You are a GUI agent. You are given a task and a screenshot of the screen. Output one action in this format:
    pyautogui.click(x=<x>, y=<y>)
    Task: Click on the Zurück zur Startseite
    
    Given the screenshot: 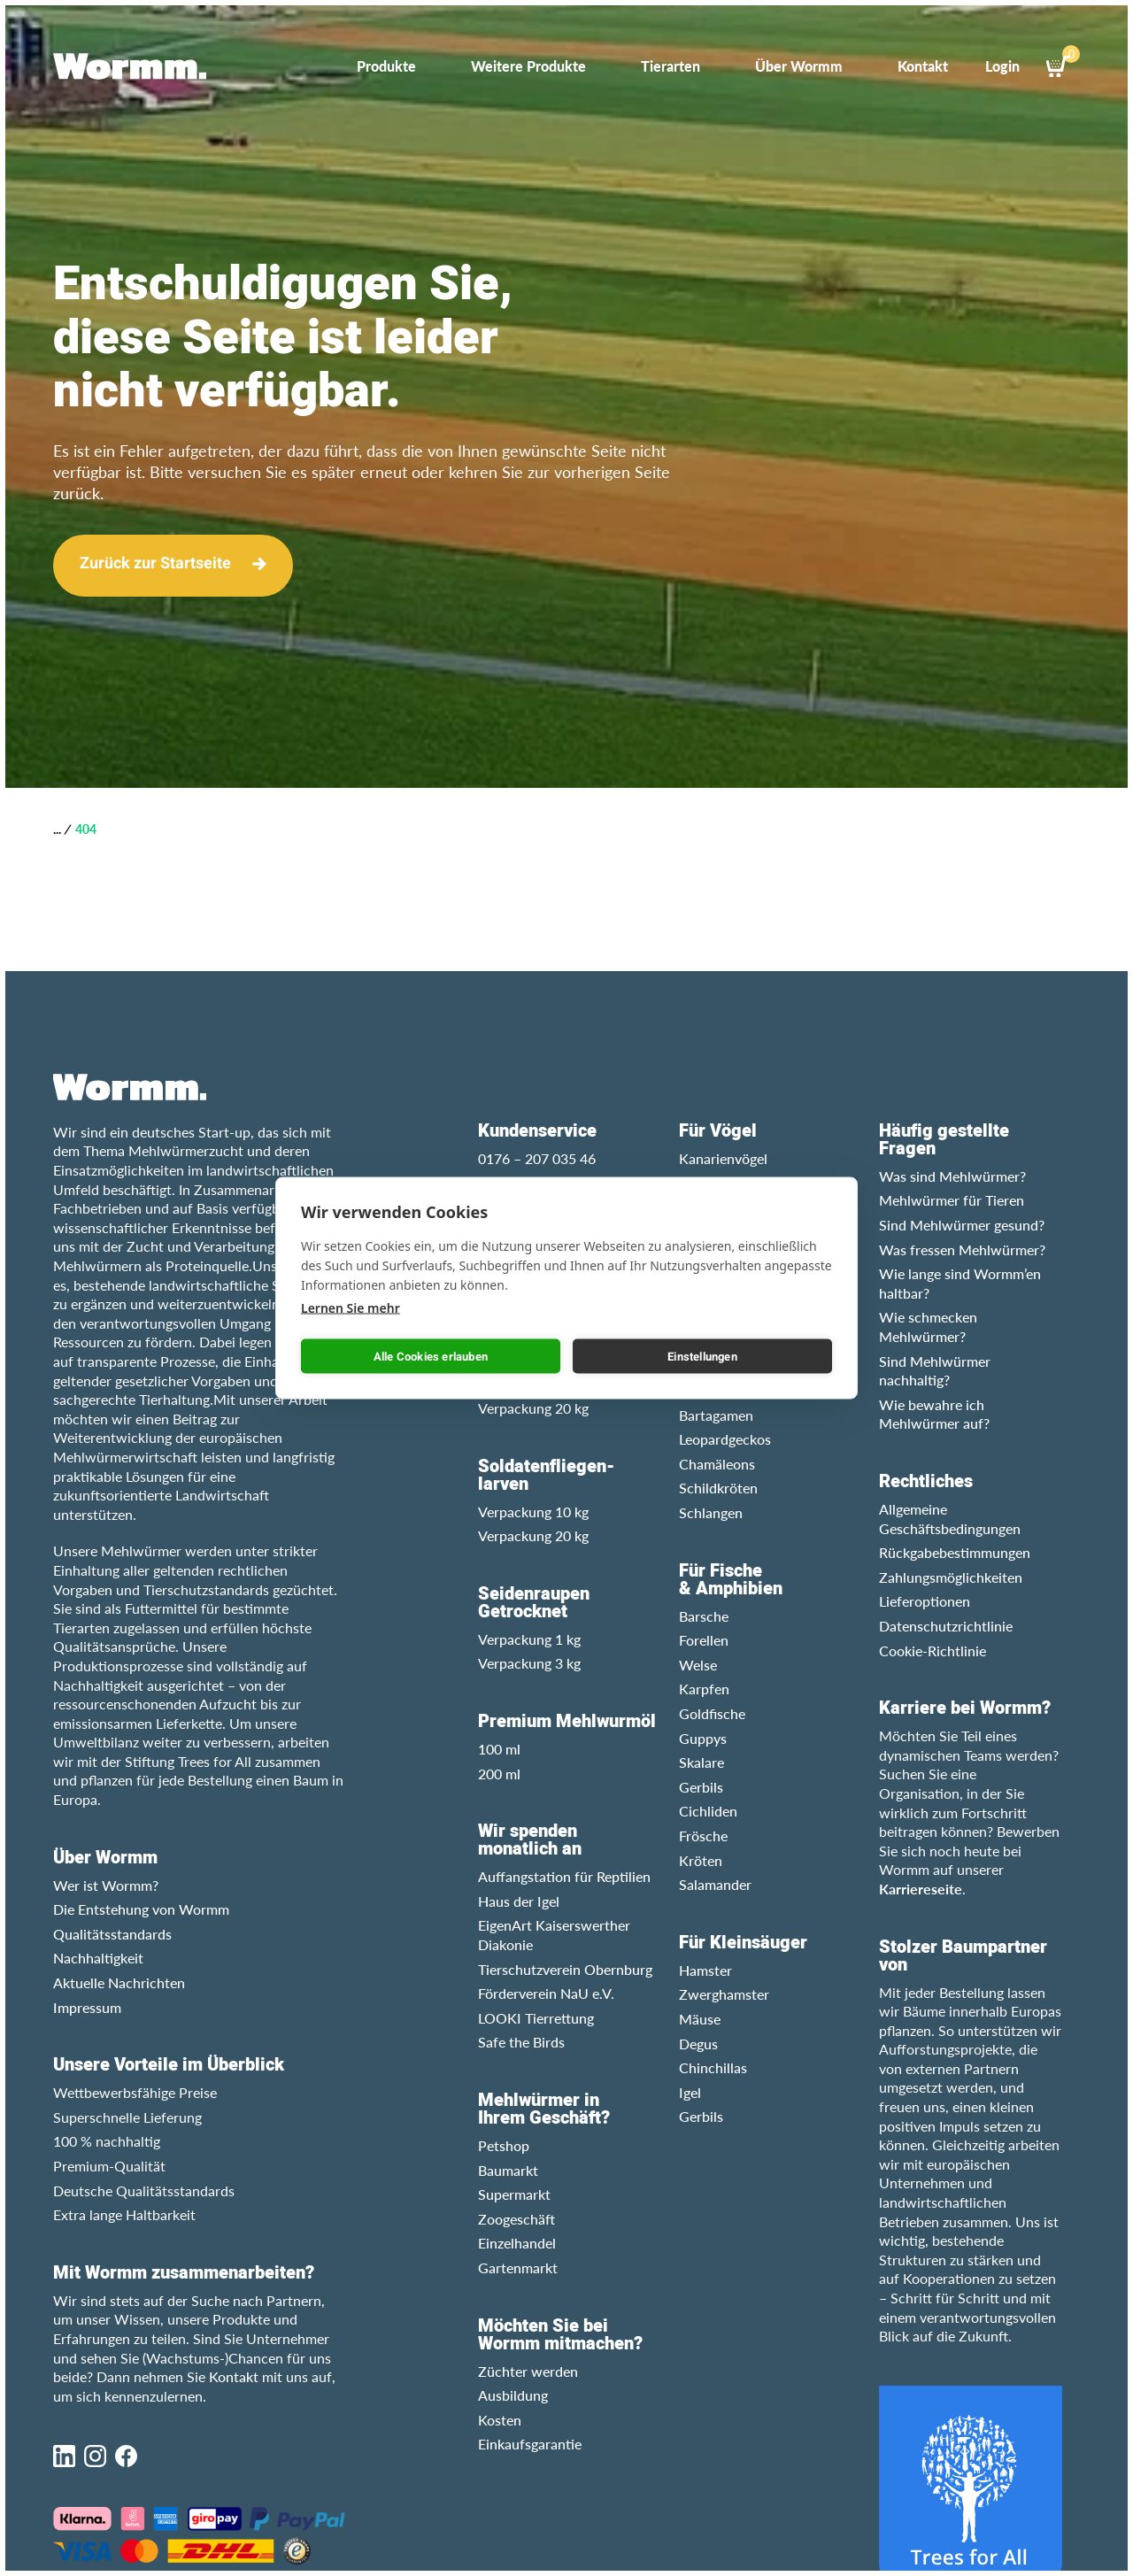 What is the action you would take?
    pyautogui.click(x=155, y=563)
    